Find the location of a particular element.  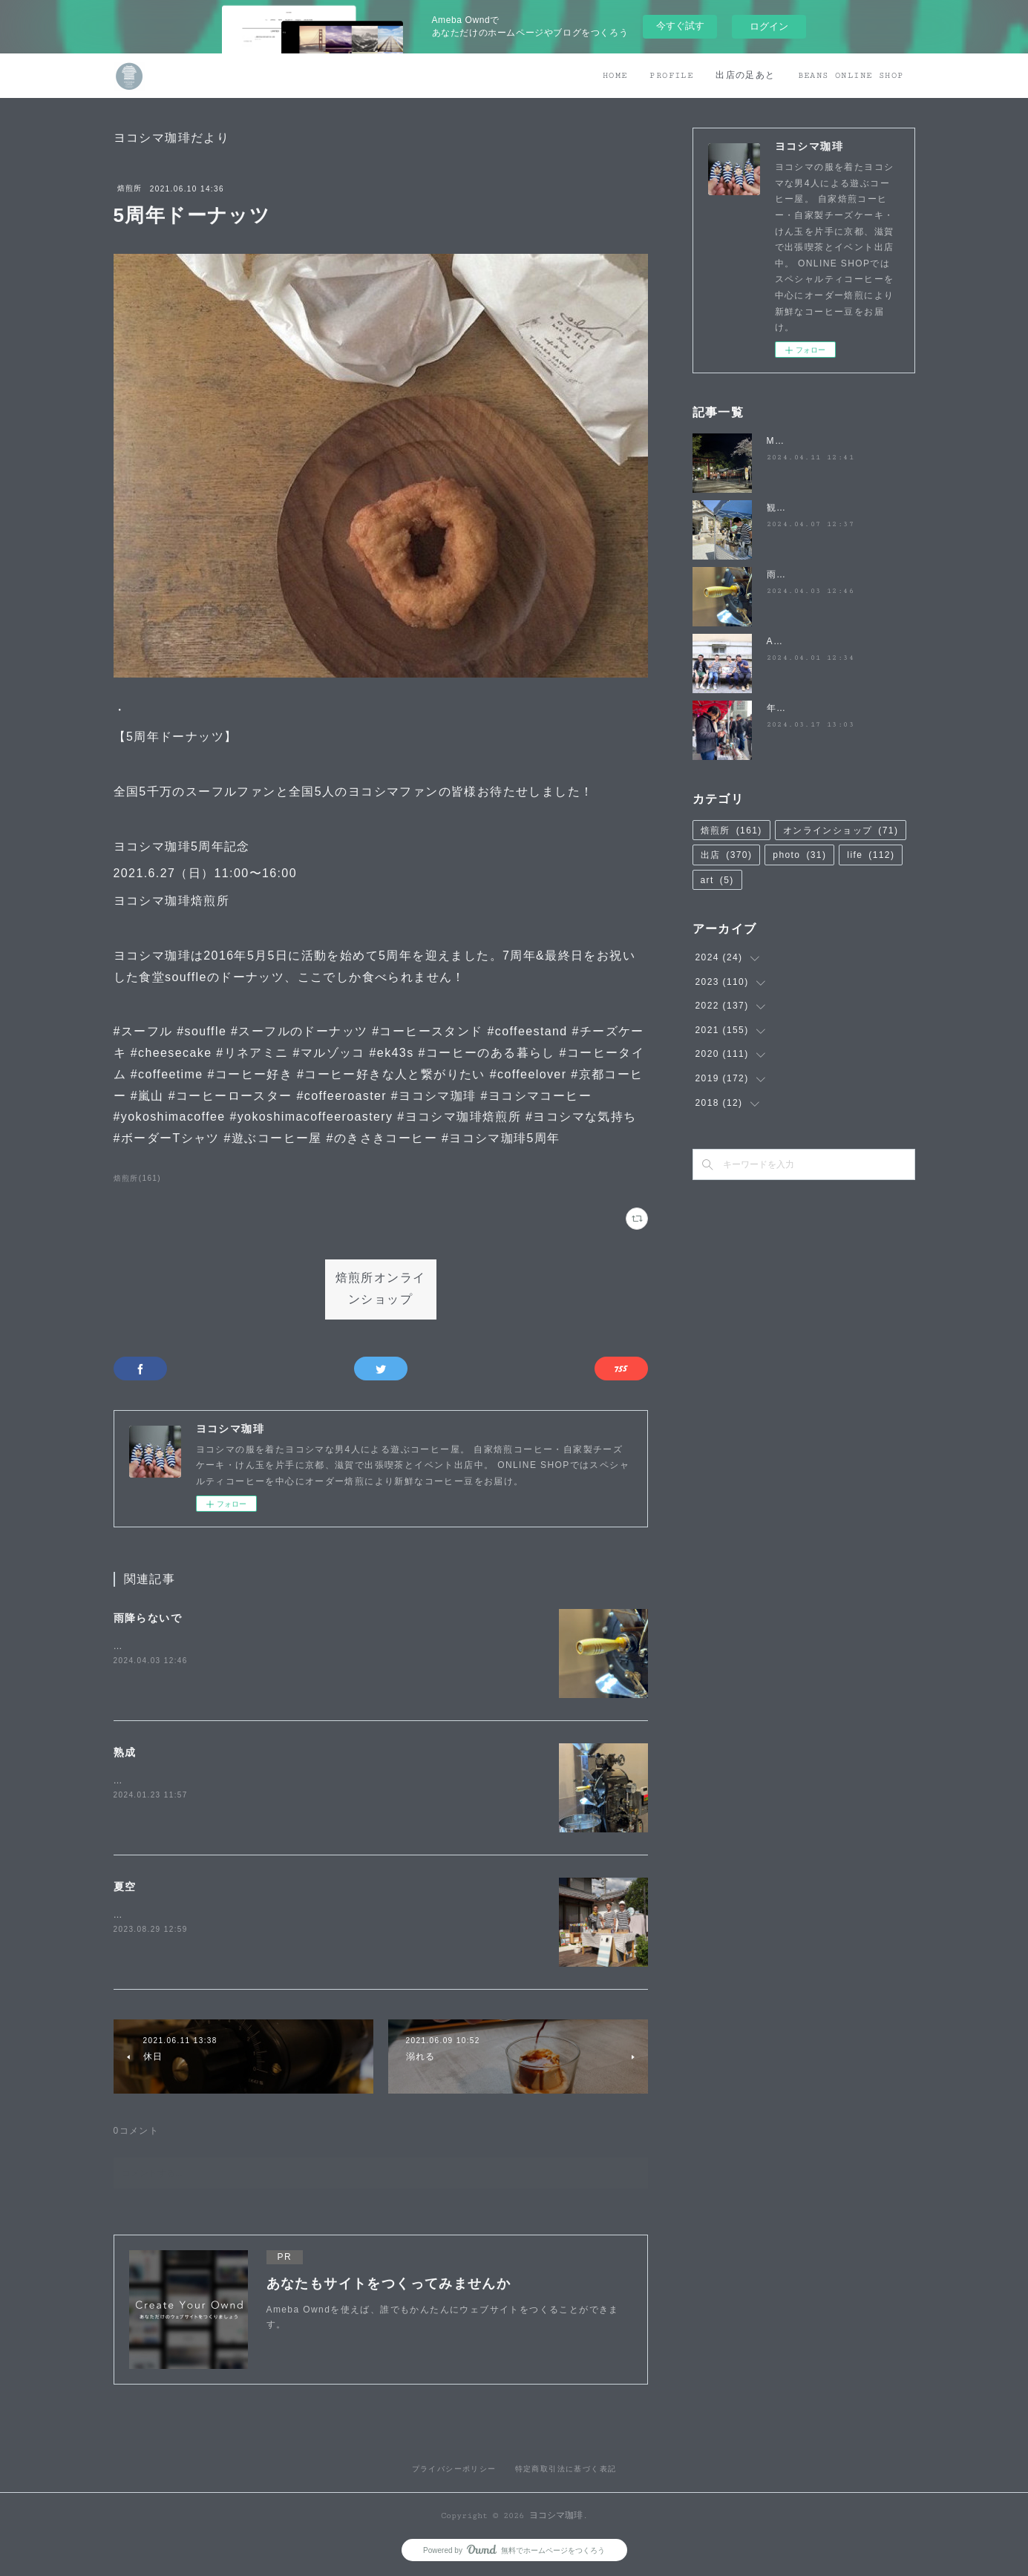

夏空 is located at coordinates (125, 1886).